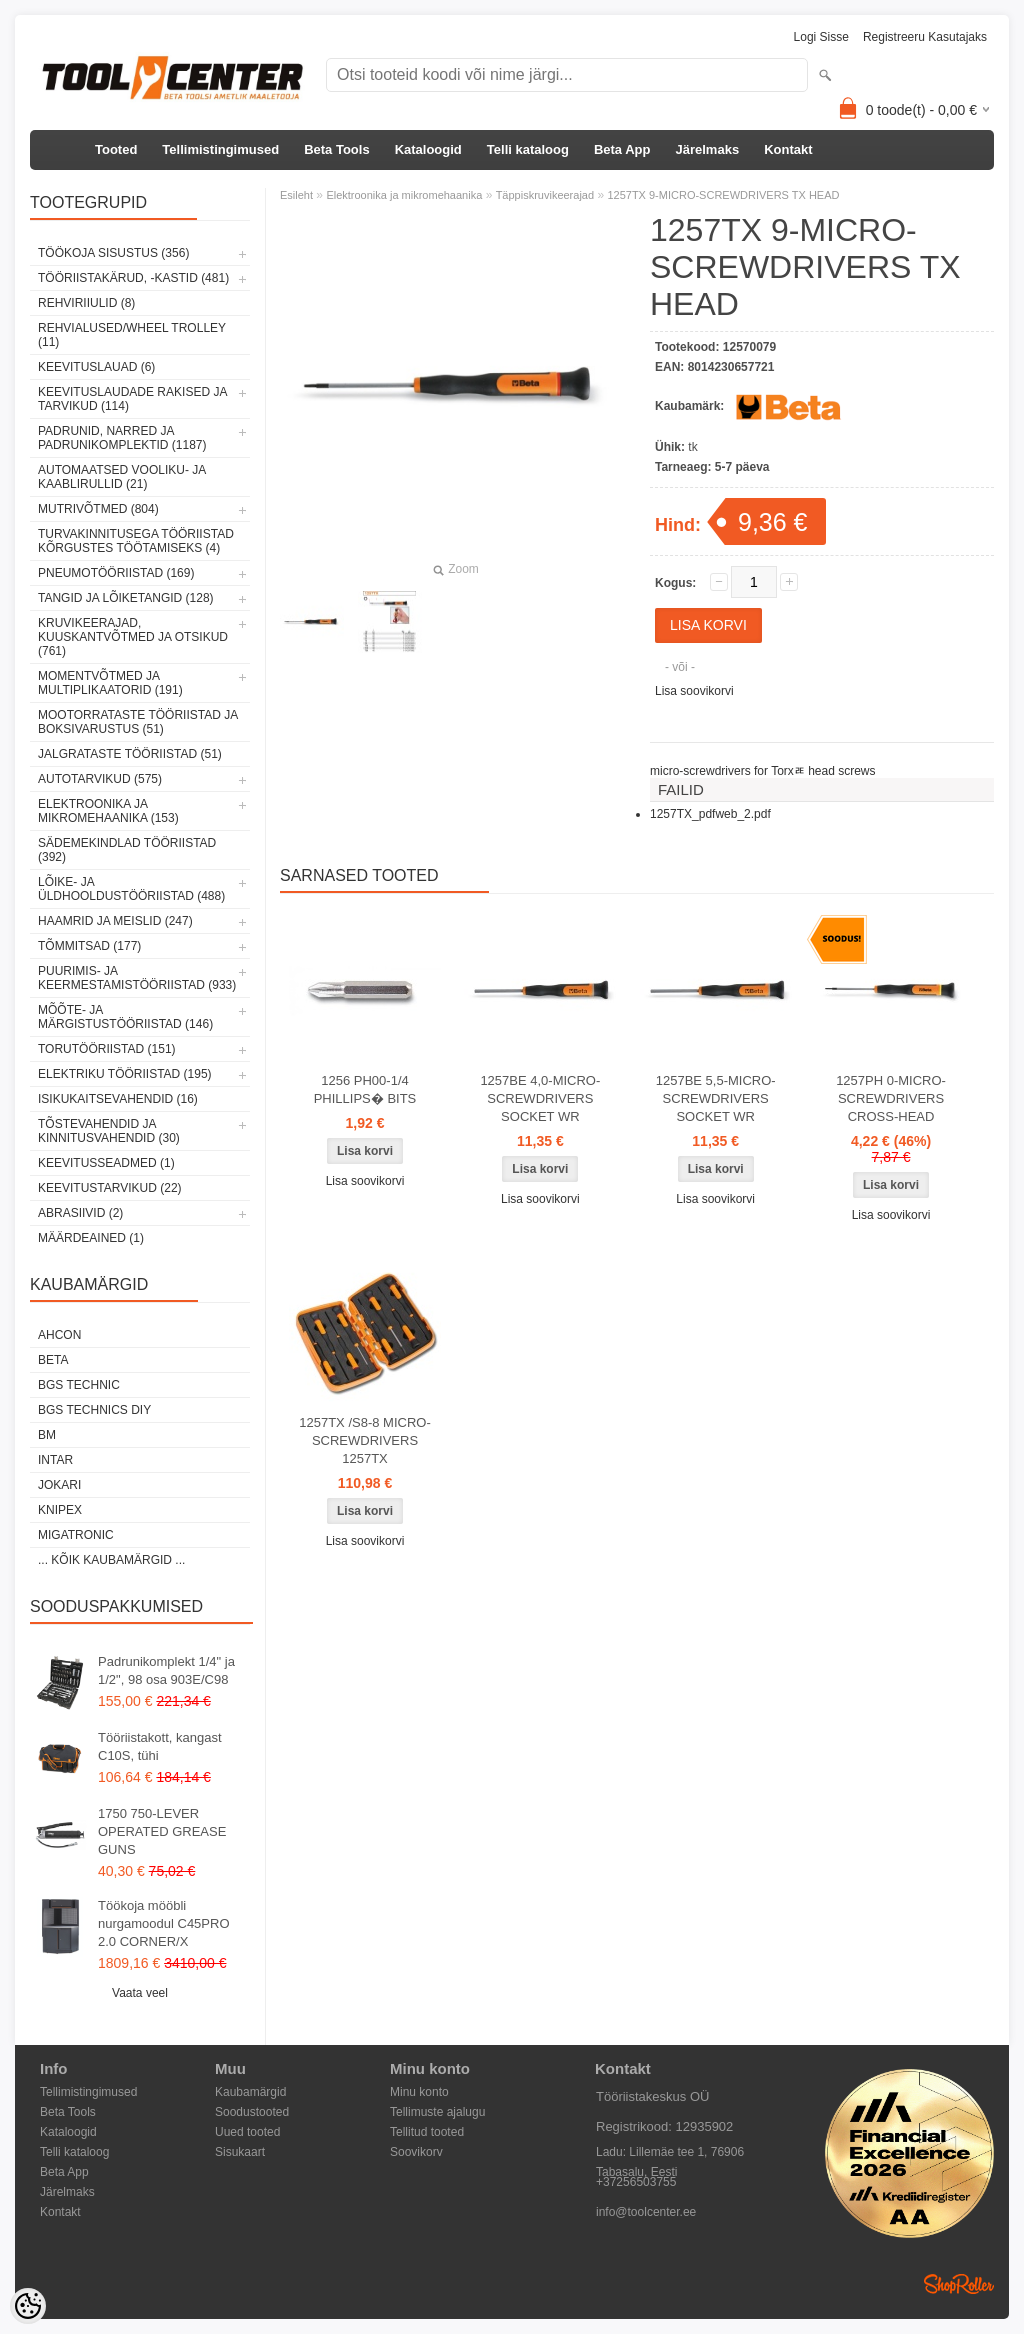 This screenshot has width=1024, height=2334. What do you see at coordinates (122, 477) in the screenshot?
I see `Automaatsed vooliku- ja kaablirullid (21)` at bounding box center [122, 477].